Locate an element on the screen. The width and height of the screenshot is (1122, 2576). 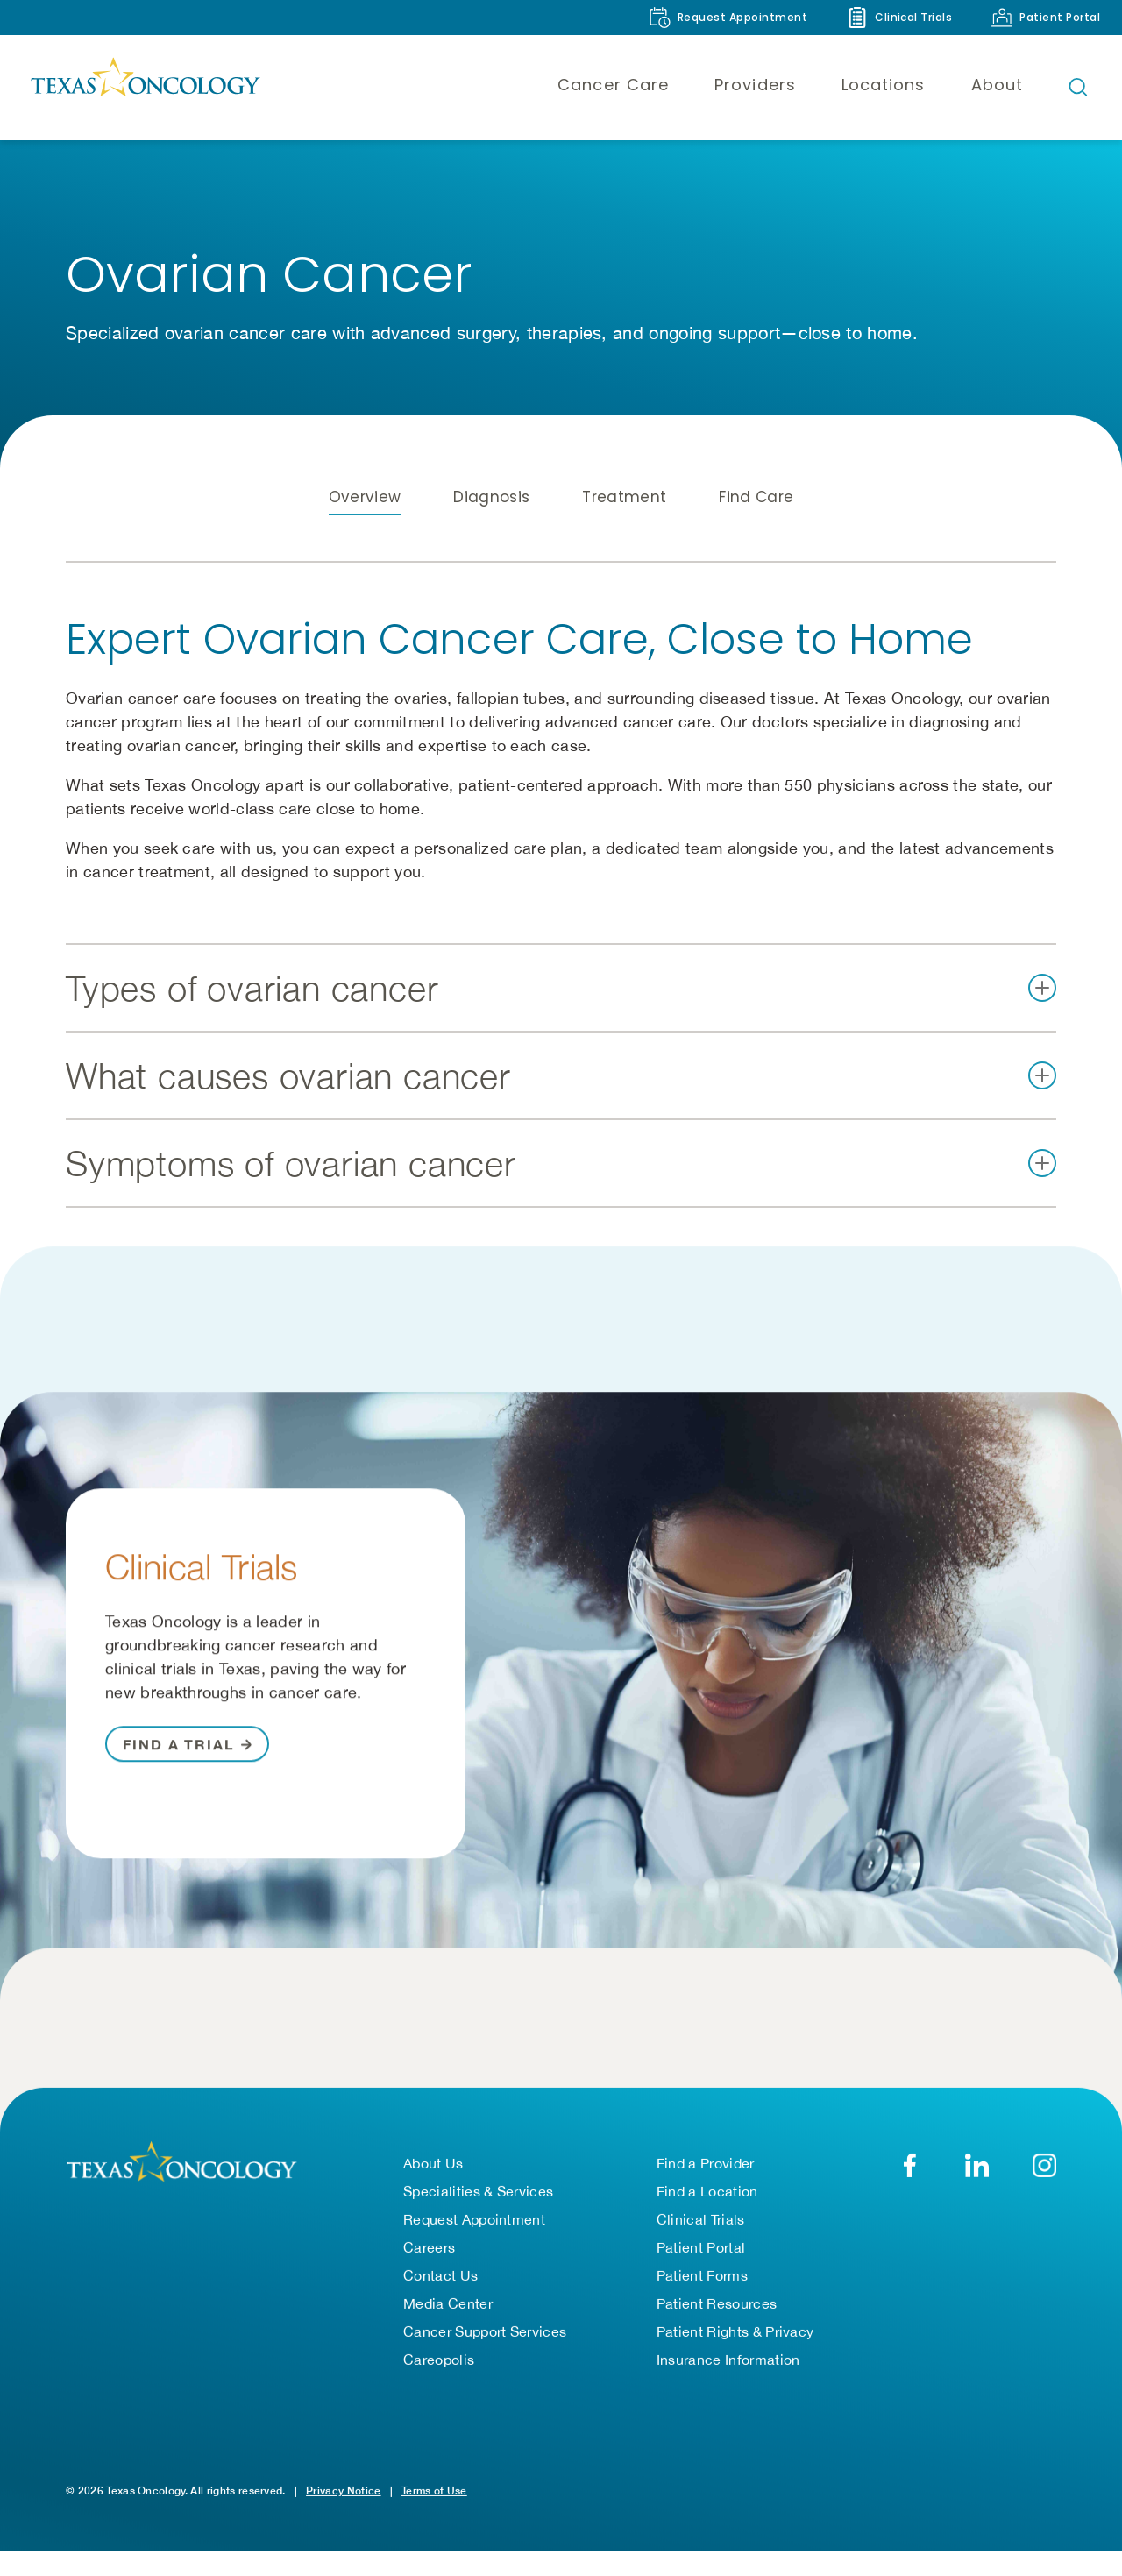
Find a Provider is located at coordinates (706, 2188).